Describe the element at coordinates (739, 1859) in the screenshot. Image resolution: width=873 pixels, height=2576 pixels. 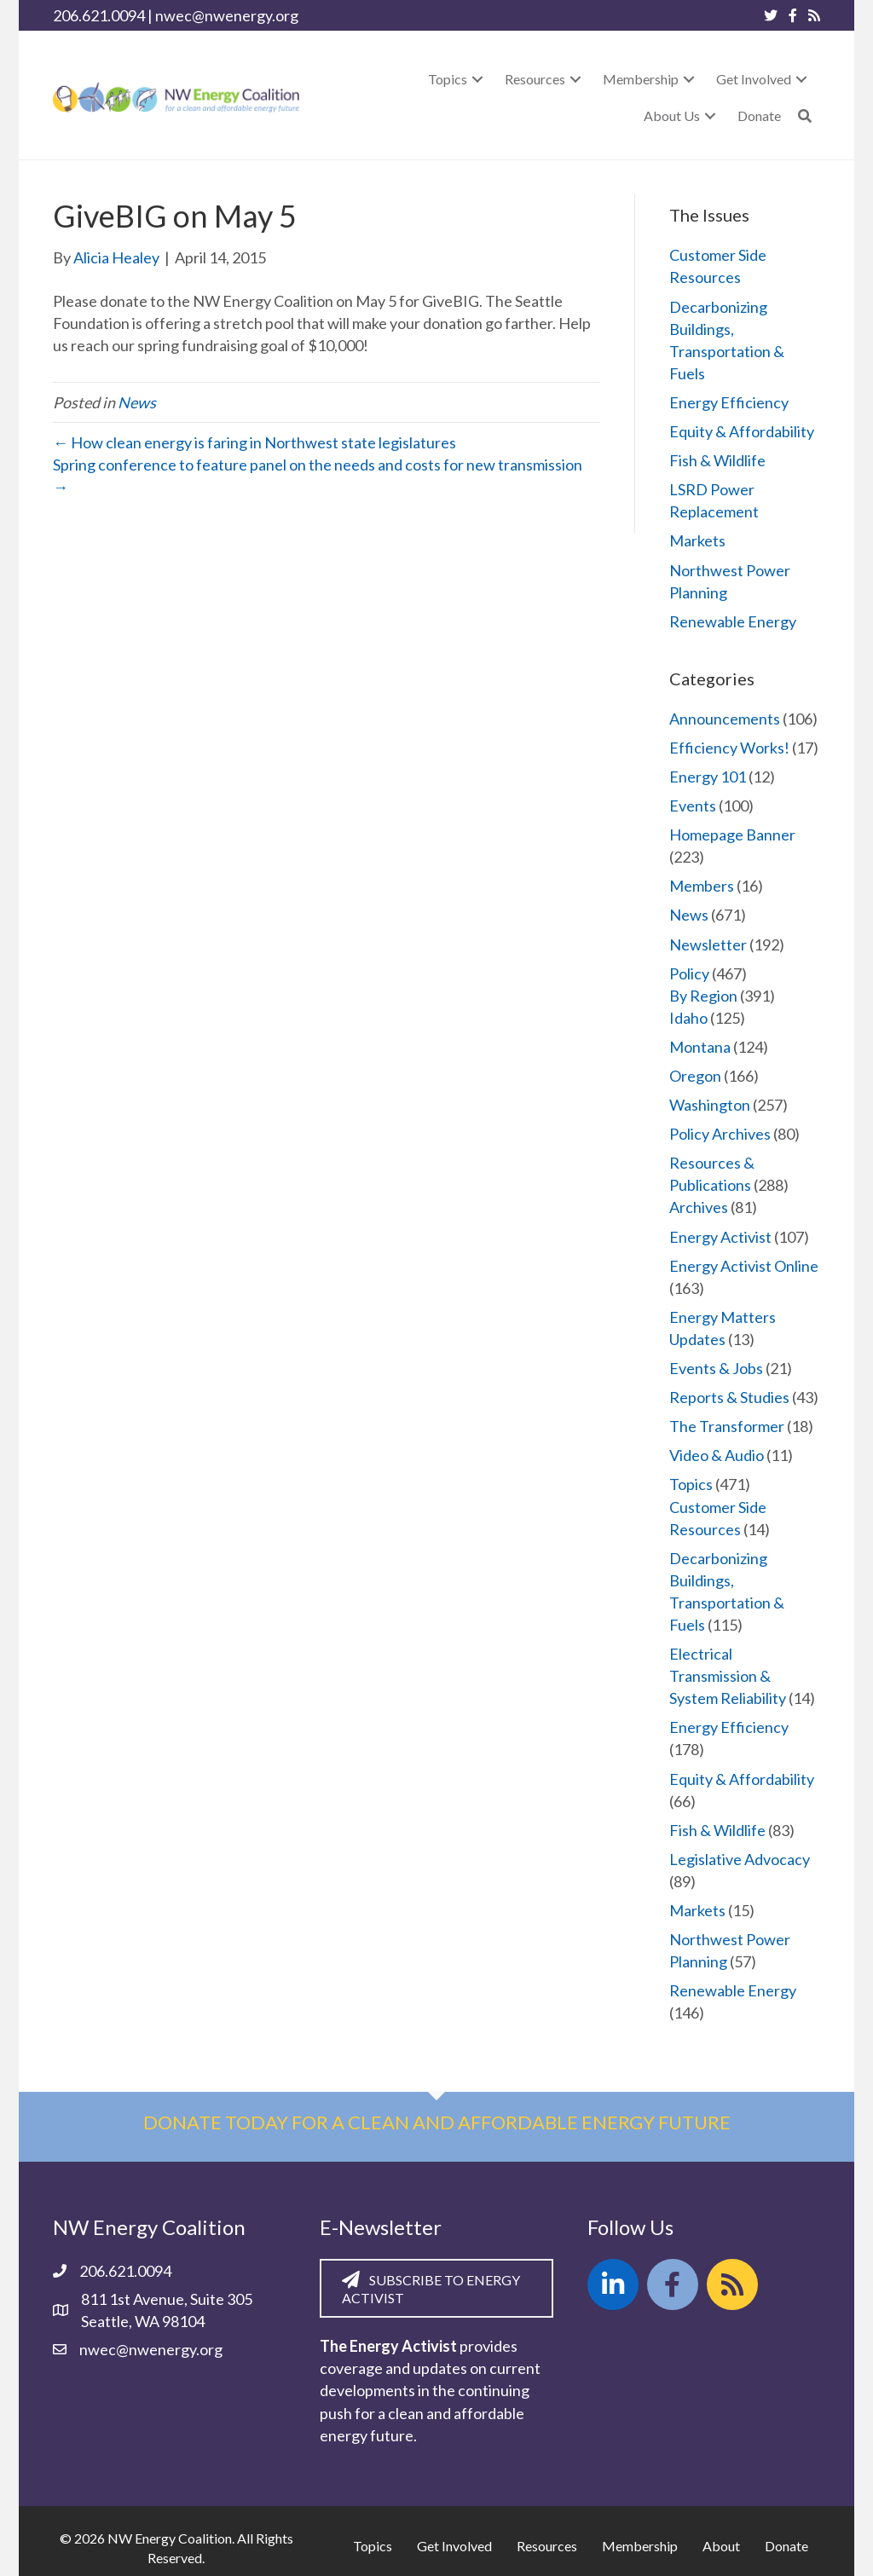
I see `Legislative Advocacy` at that location.